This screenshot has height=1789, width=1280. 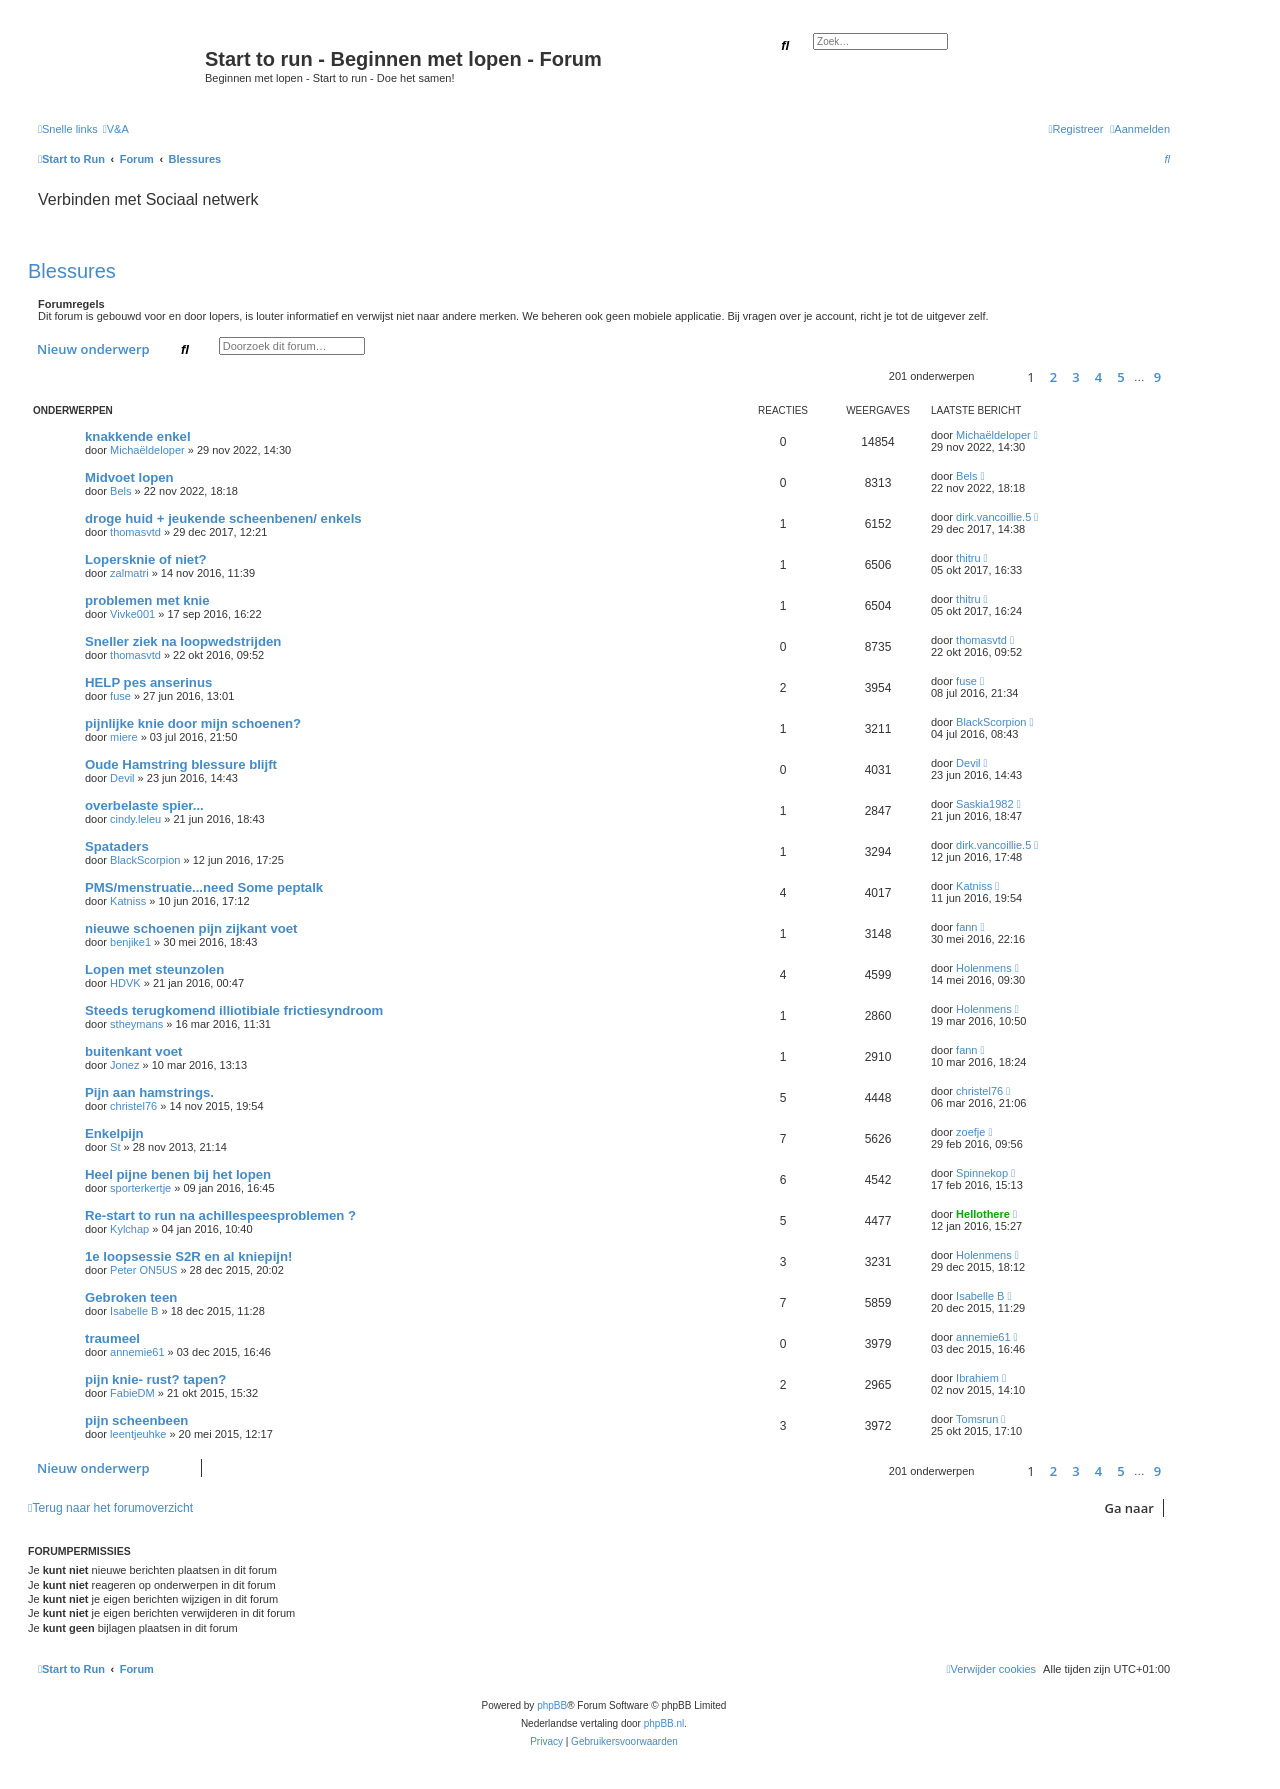 What do you see at coordinates (149, 1092) in the screenshot?
I see `Pijn aan hamstrings.` at bounding box center [149, 1092].